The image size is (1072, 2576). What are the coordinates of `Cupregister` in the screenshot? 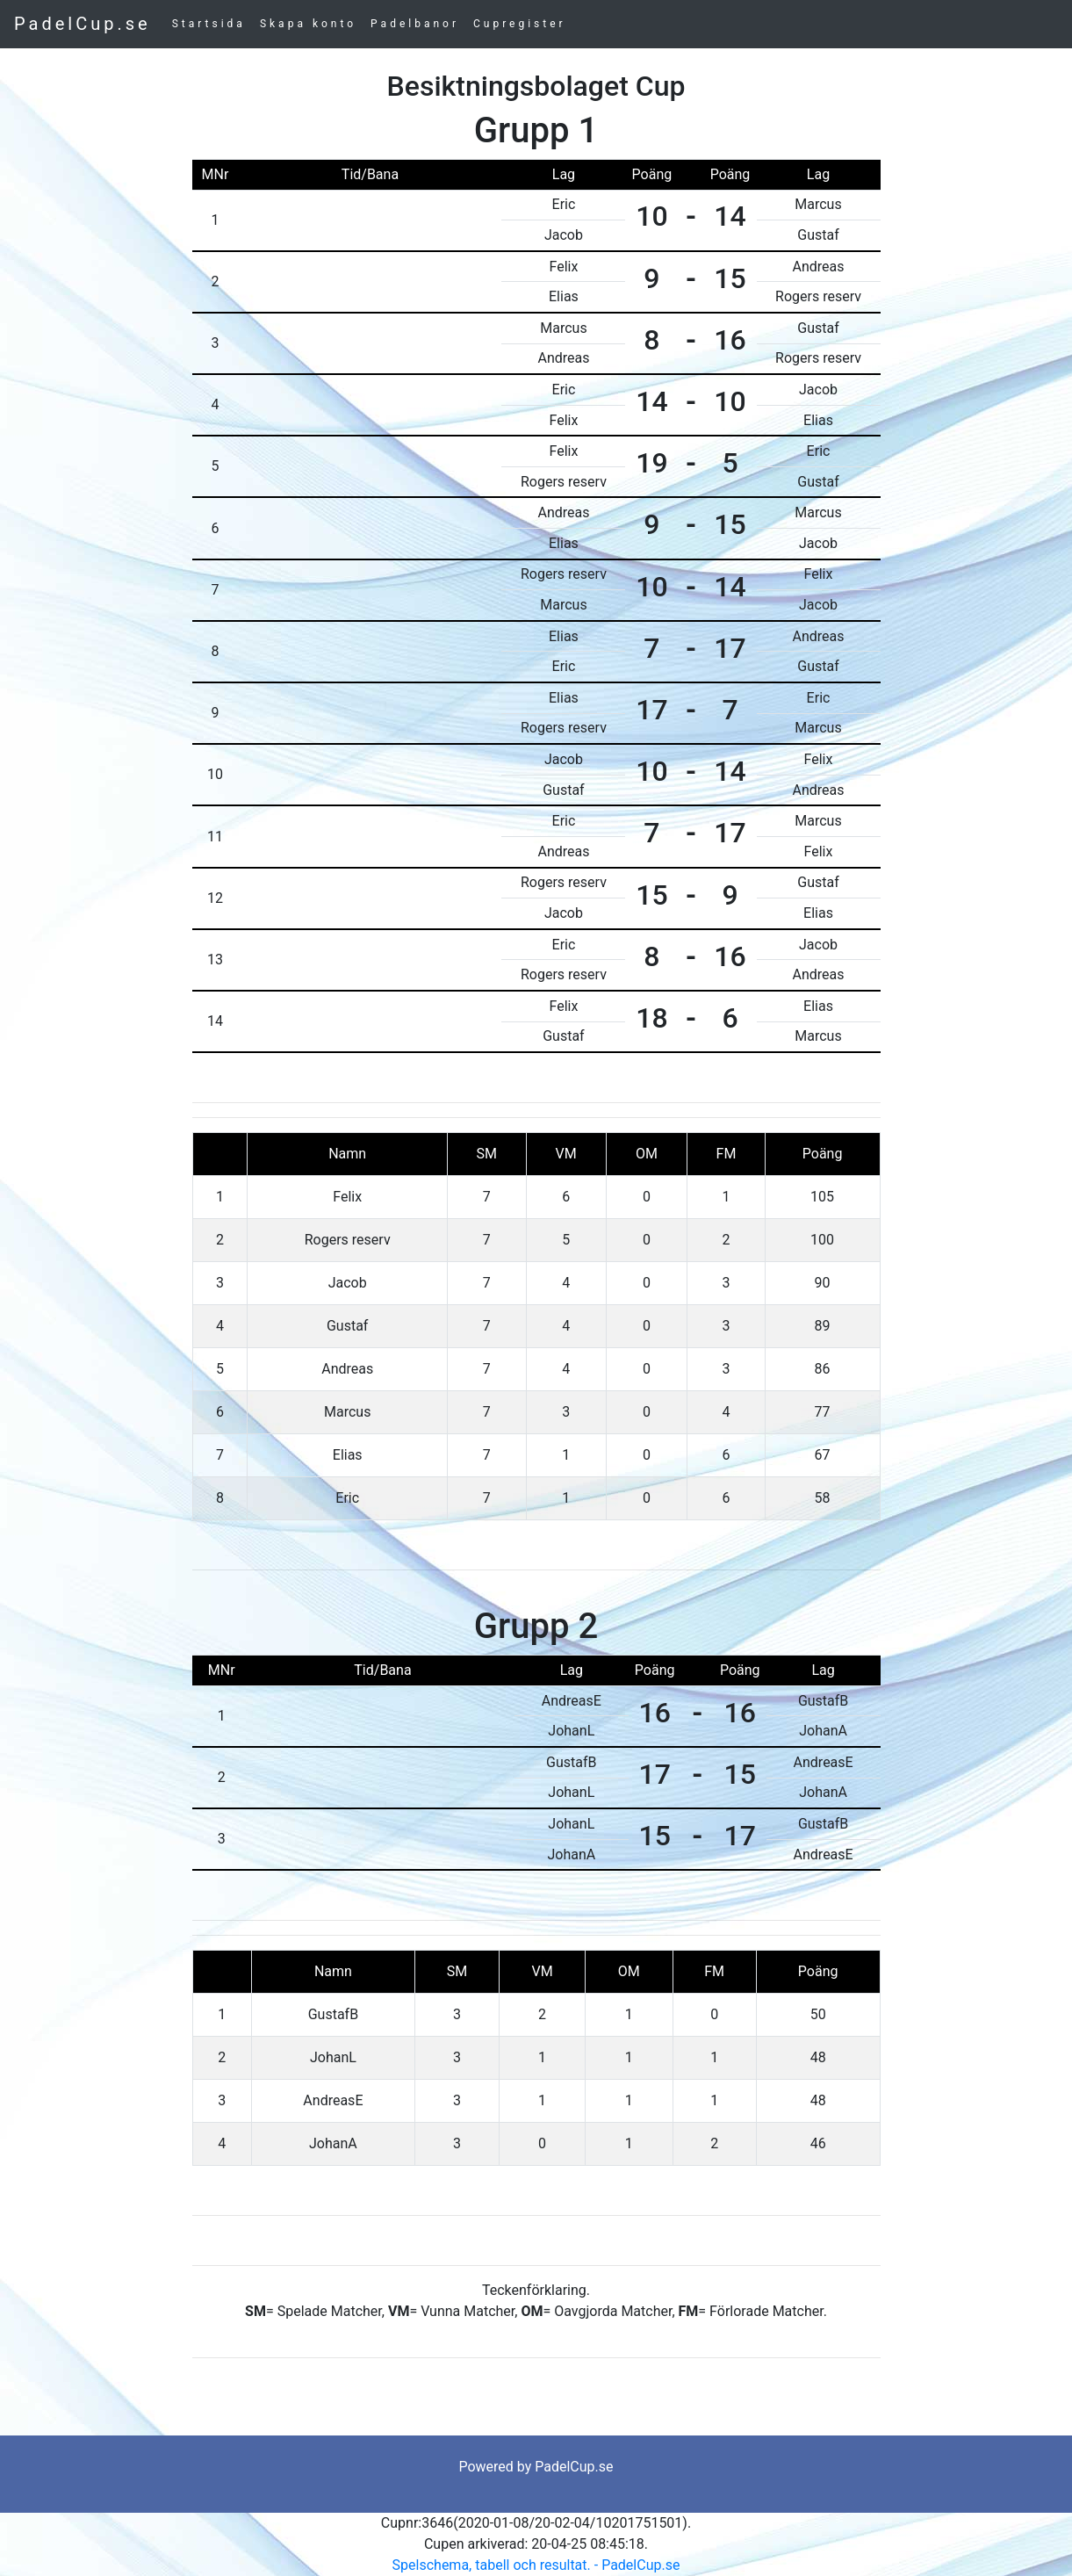 It's located at (519, 24).